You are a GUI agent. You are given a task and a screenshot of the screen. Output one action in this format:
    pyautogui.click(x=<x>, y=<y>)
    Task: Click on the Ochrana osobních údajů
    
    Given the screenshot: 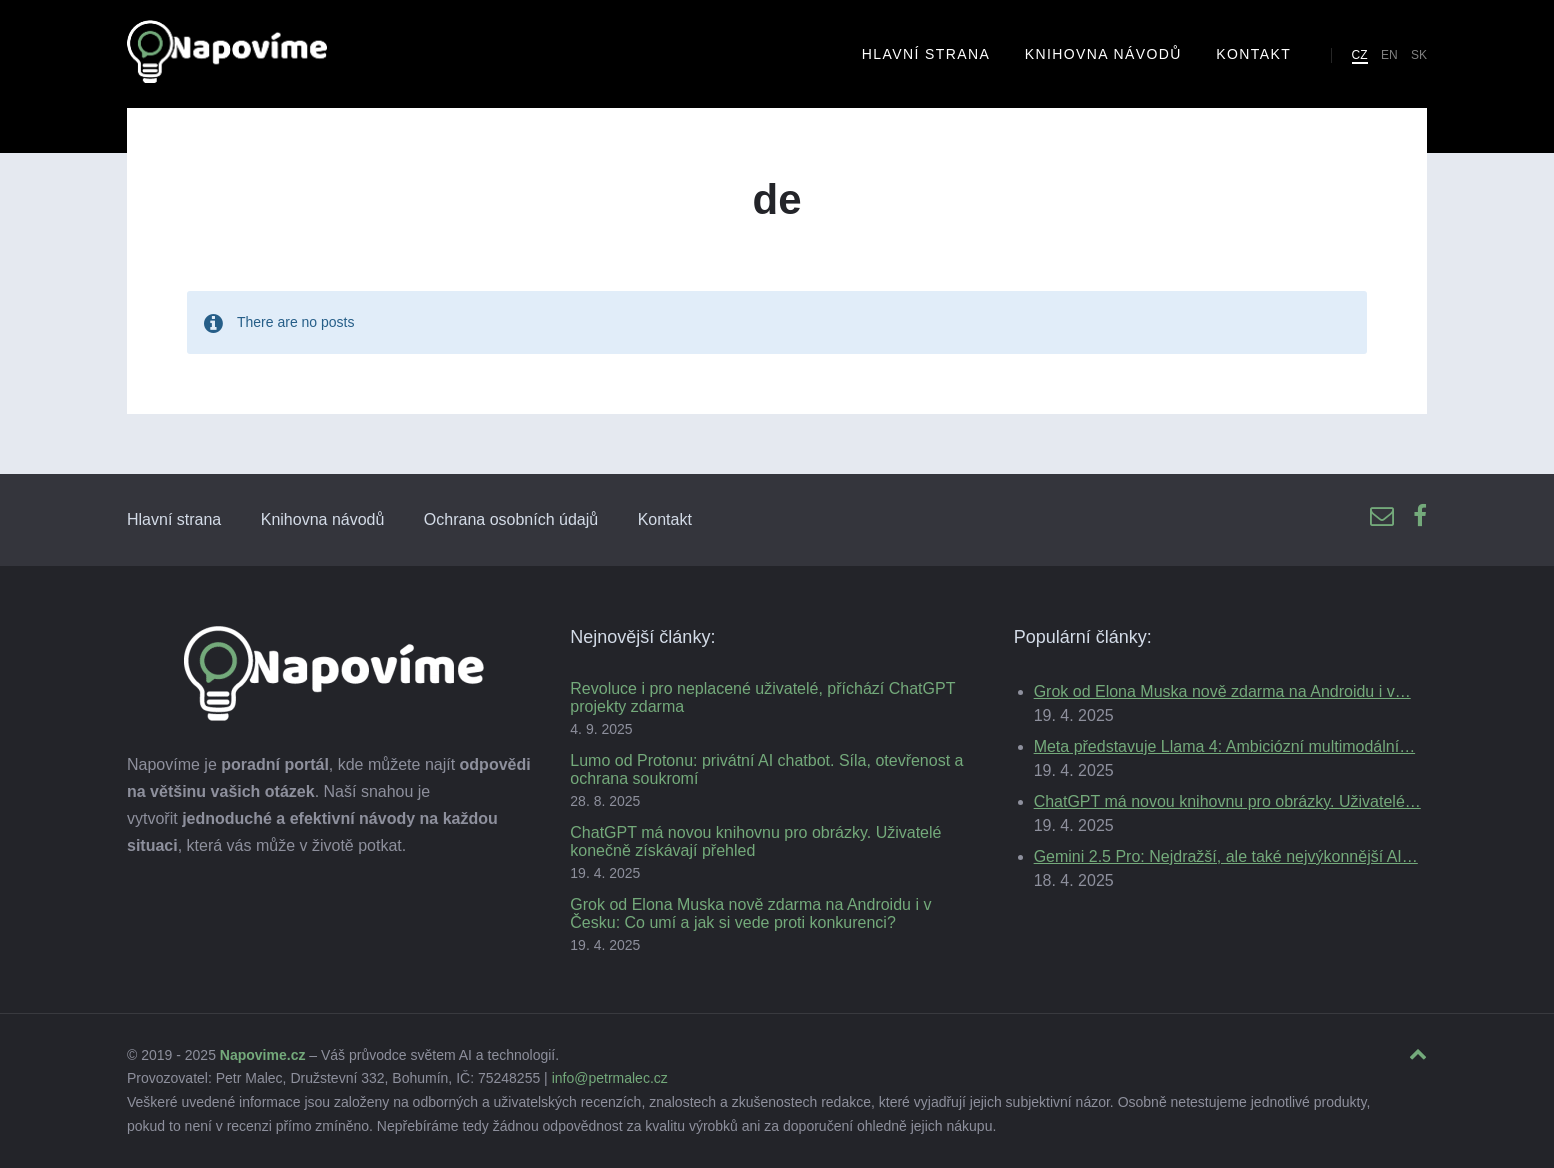 What is the action you would take?
    pyautogui.click(x=511, y=519)
    